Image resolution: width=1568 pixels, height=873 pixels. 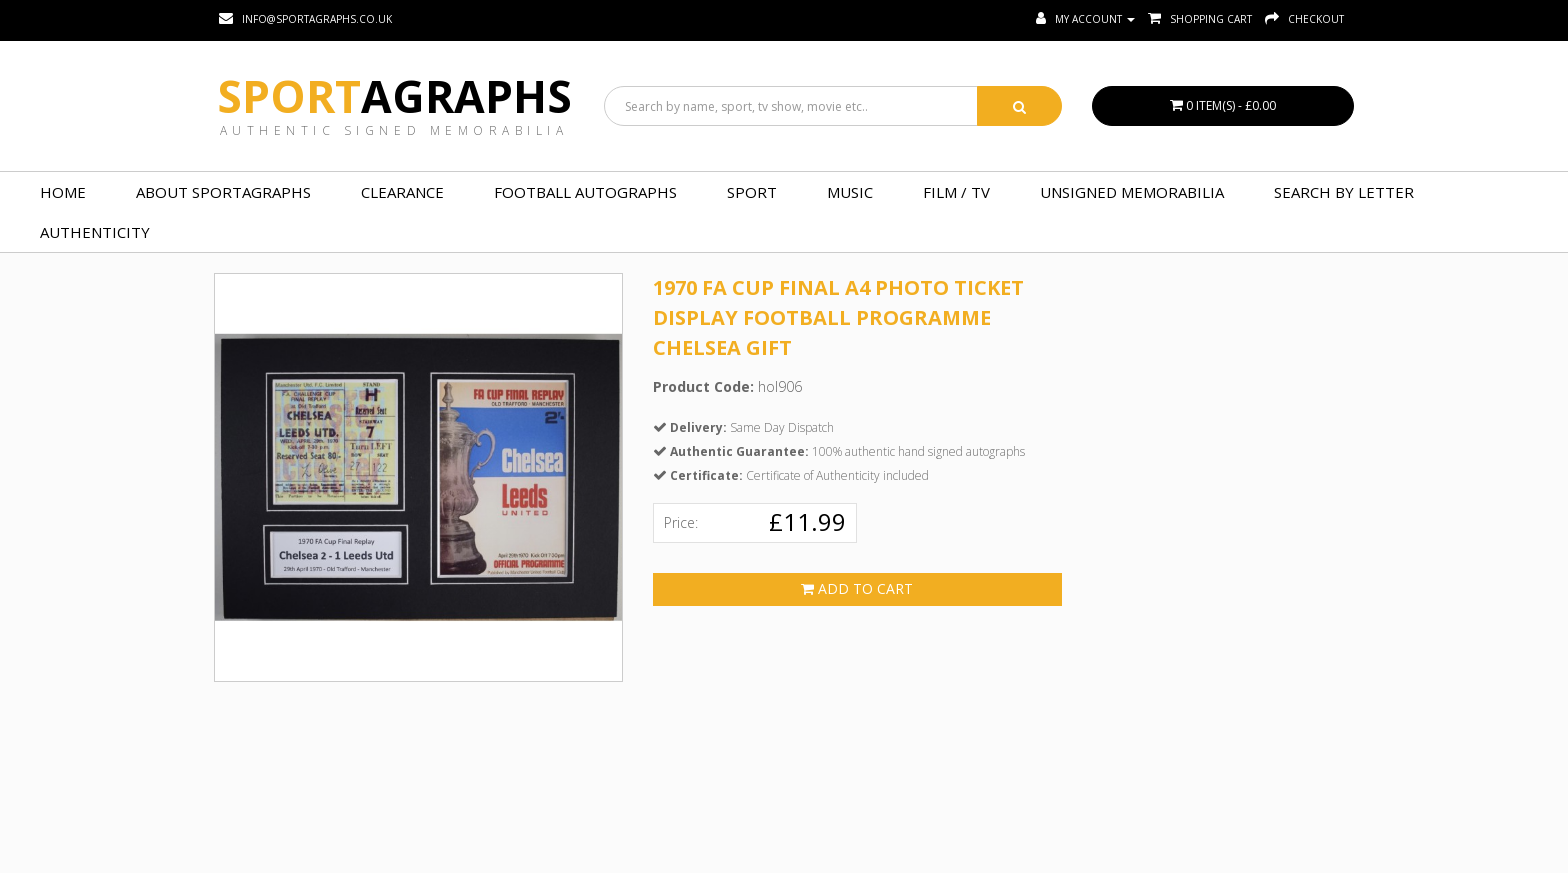 What do you see at coordinates (956, 192) in the screenshot?
I see `FILM / TV` at bounding box center [956, 192].